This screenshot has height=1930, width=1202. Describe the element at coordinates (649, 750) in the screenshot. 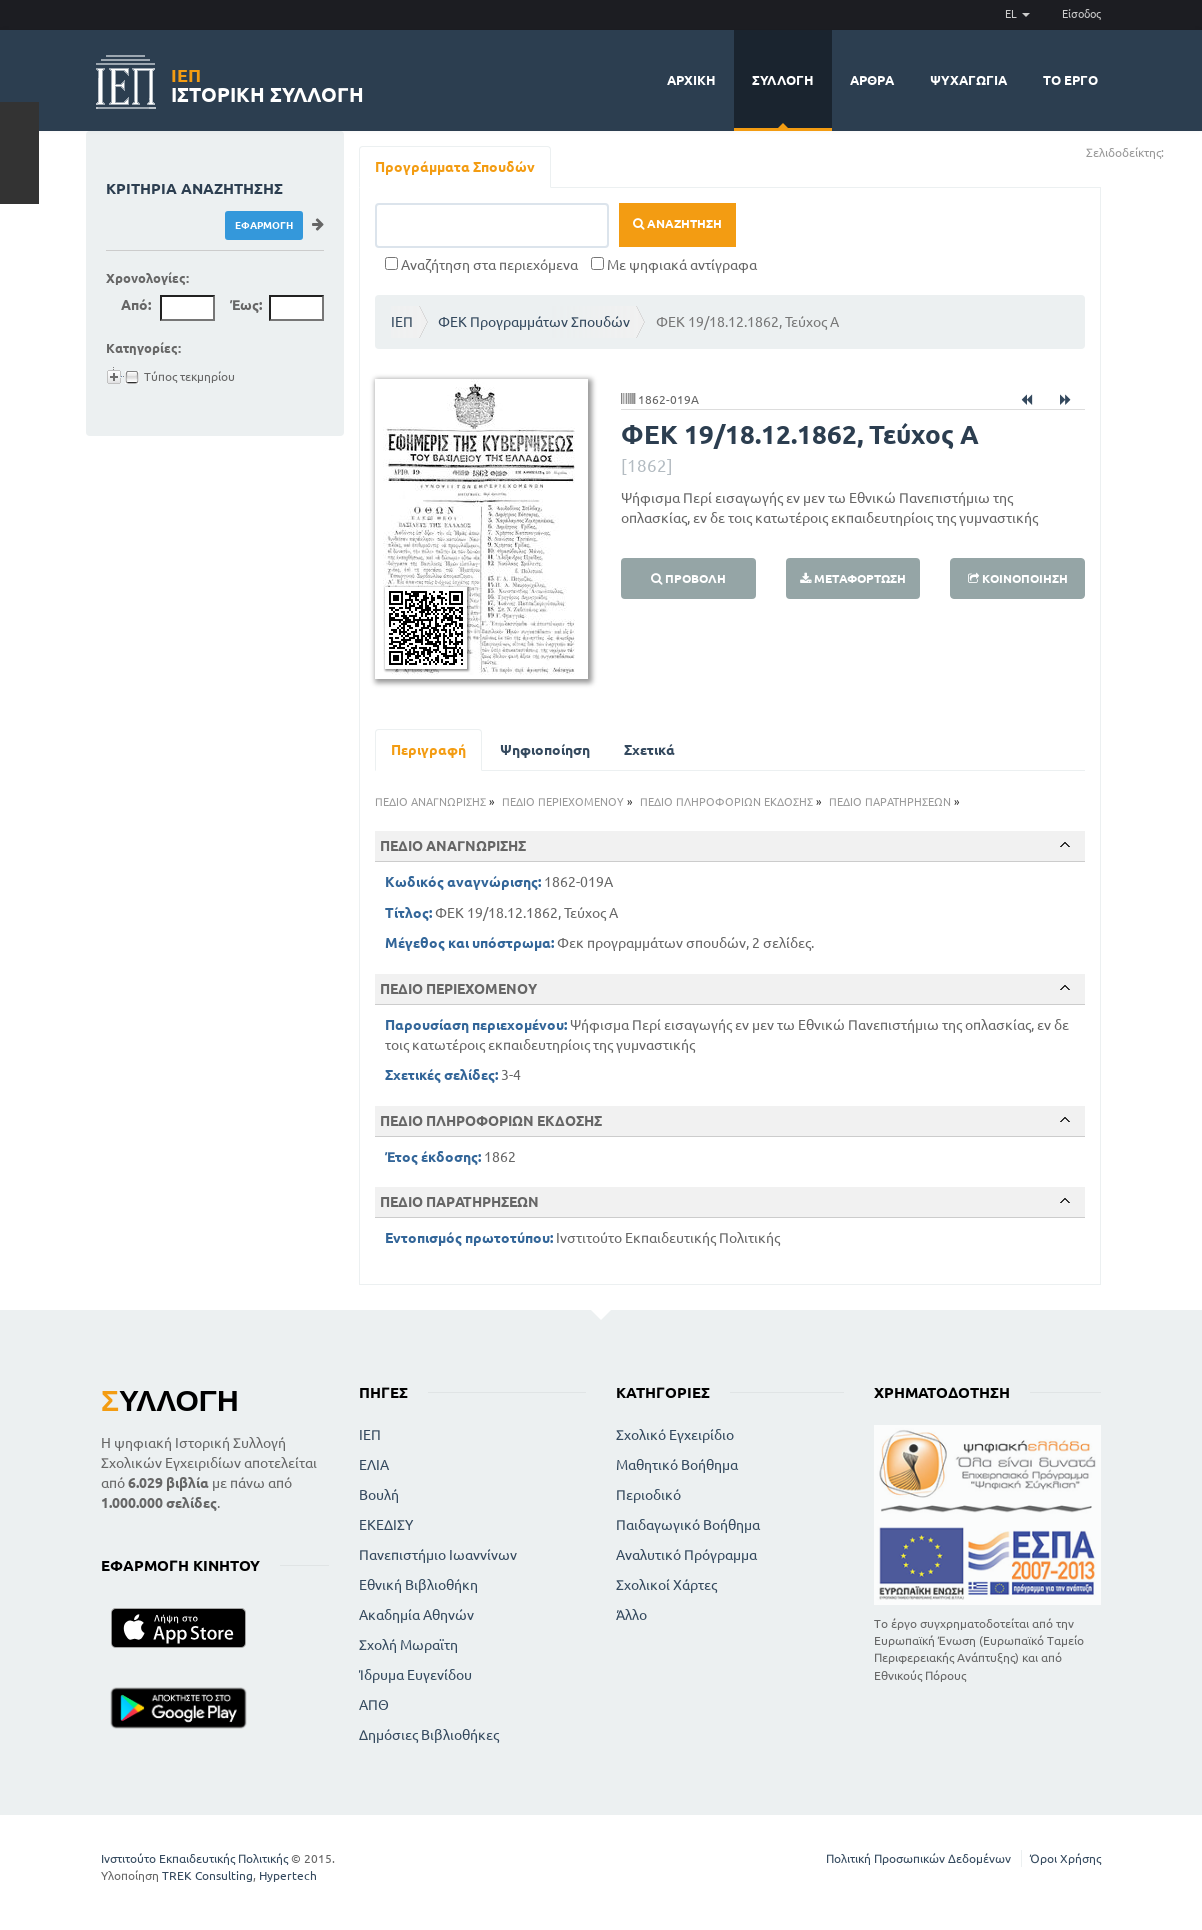

I see `Σχετικά` at that location.